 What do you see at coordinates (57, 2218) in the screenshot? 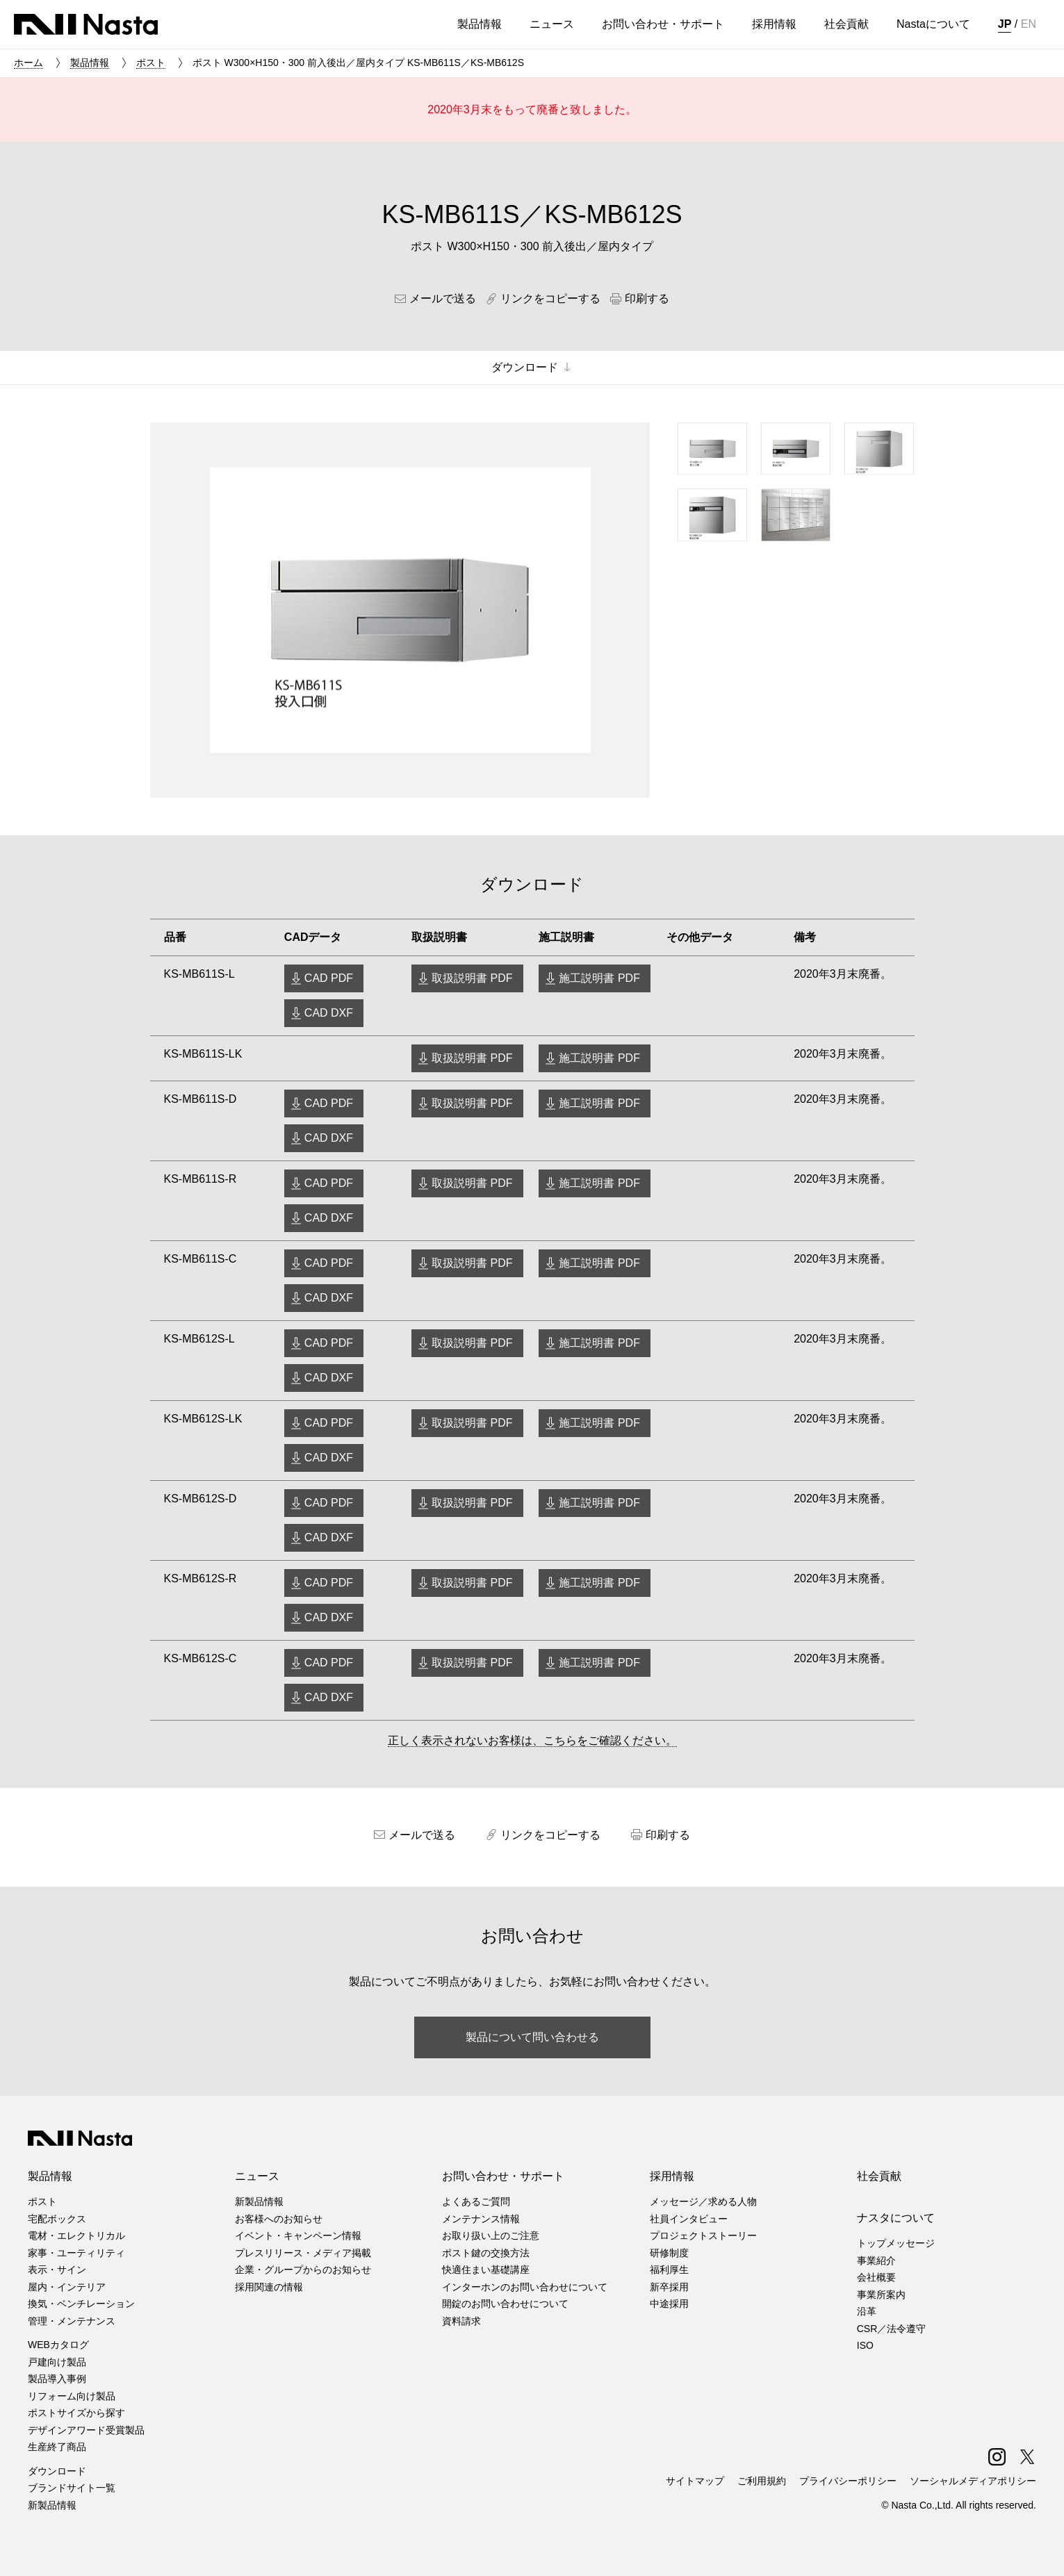
I see `宅配ボックス` at bounding box center [57, 2218].